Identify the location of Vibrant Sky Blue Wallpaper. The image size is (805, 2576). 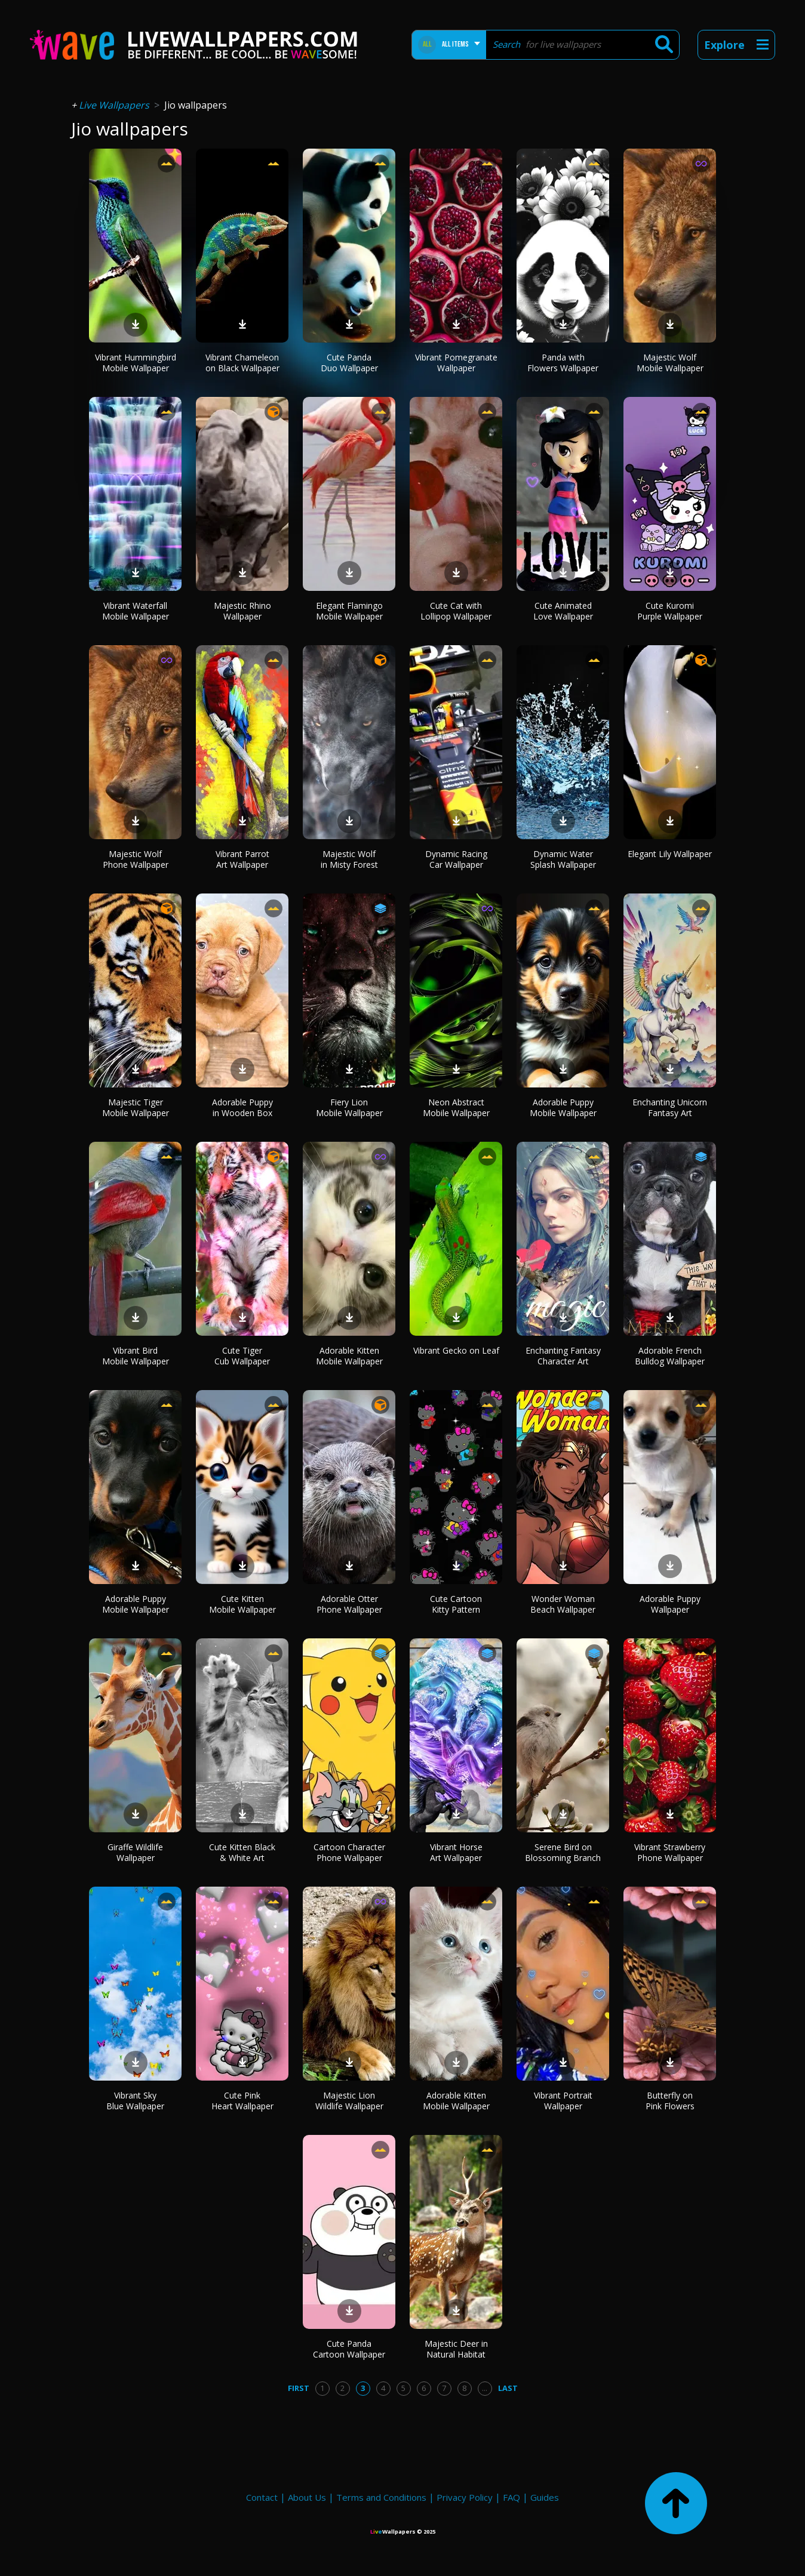
(135, 2101).